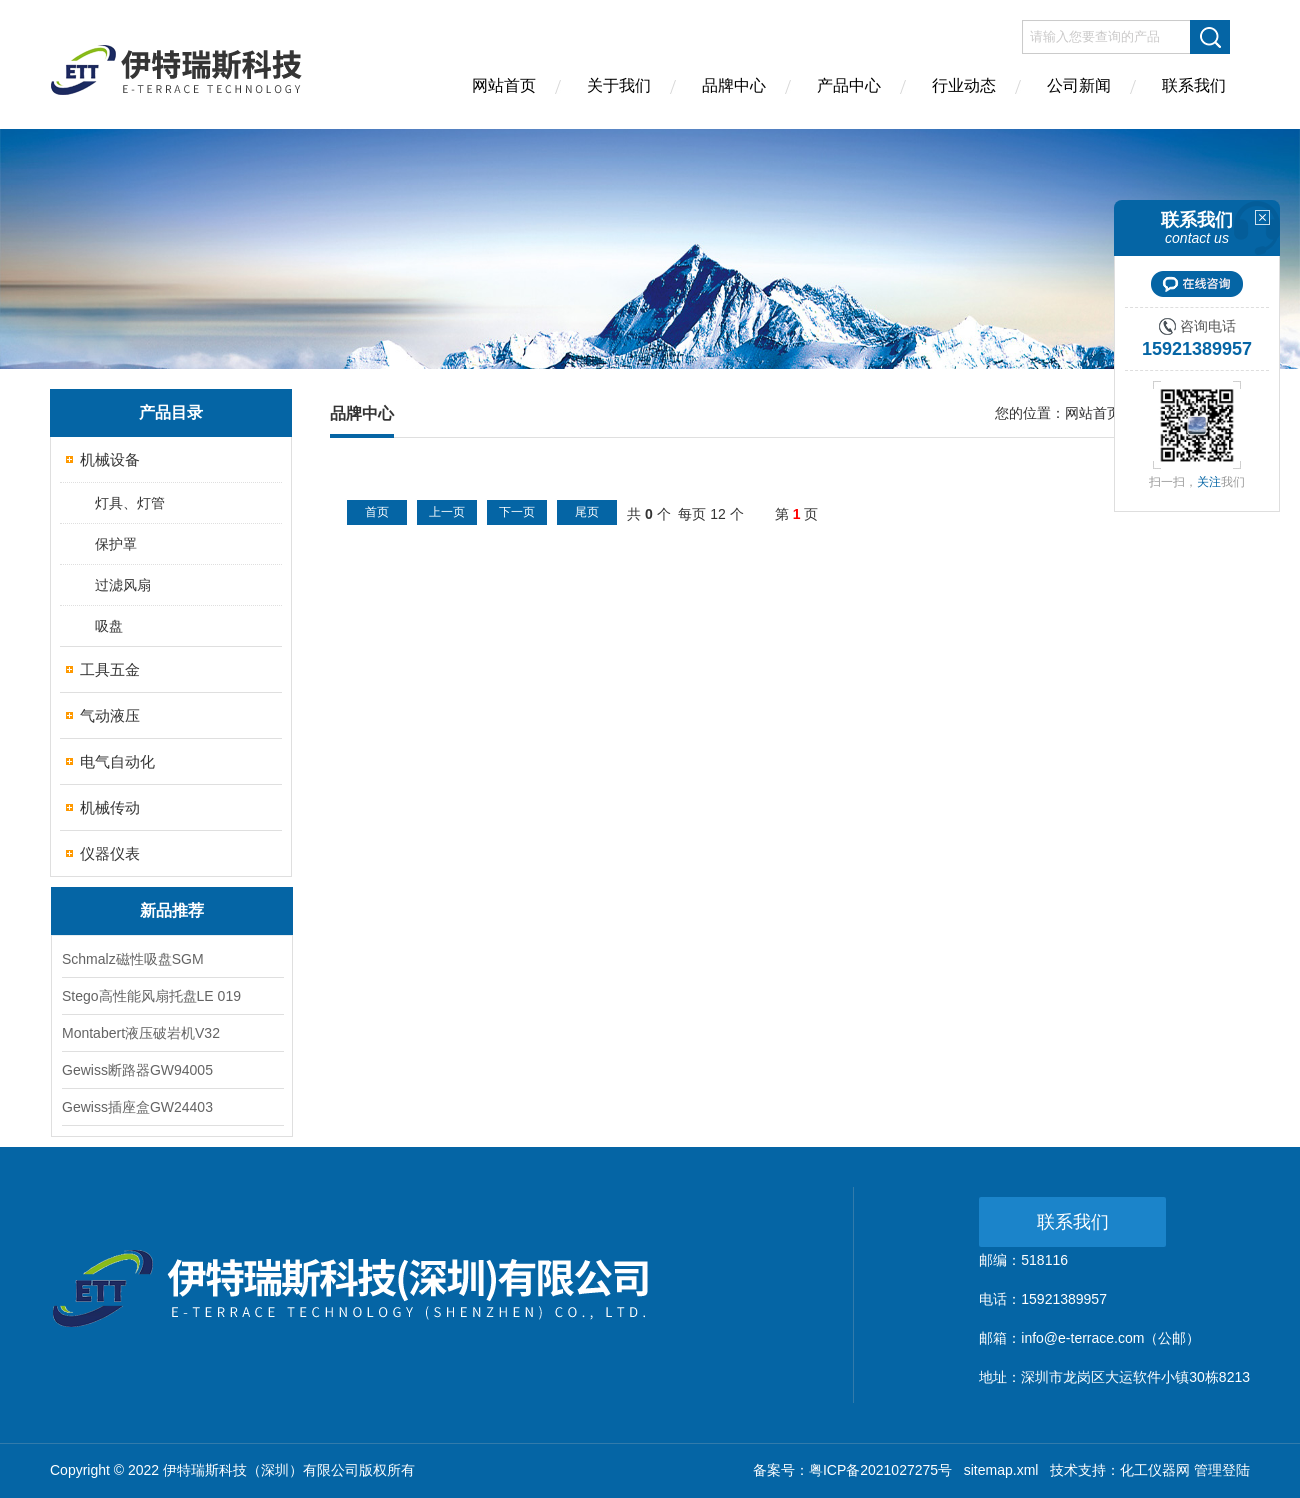 Image resolution: width=1300 pixels, height=1498 pixels. Describe the element at coordinates (172, 910) in the screenshot. I see `新品推荐` at that location.